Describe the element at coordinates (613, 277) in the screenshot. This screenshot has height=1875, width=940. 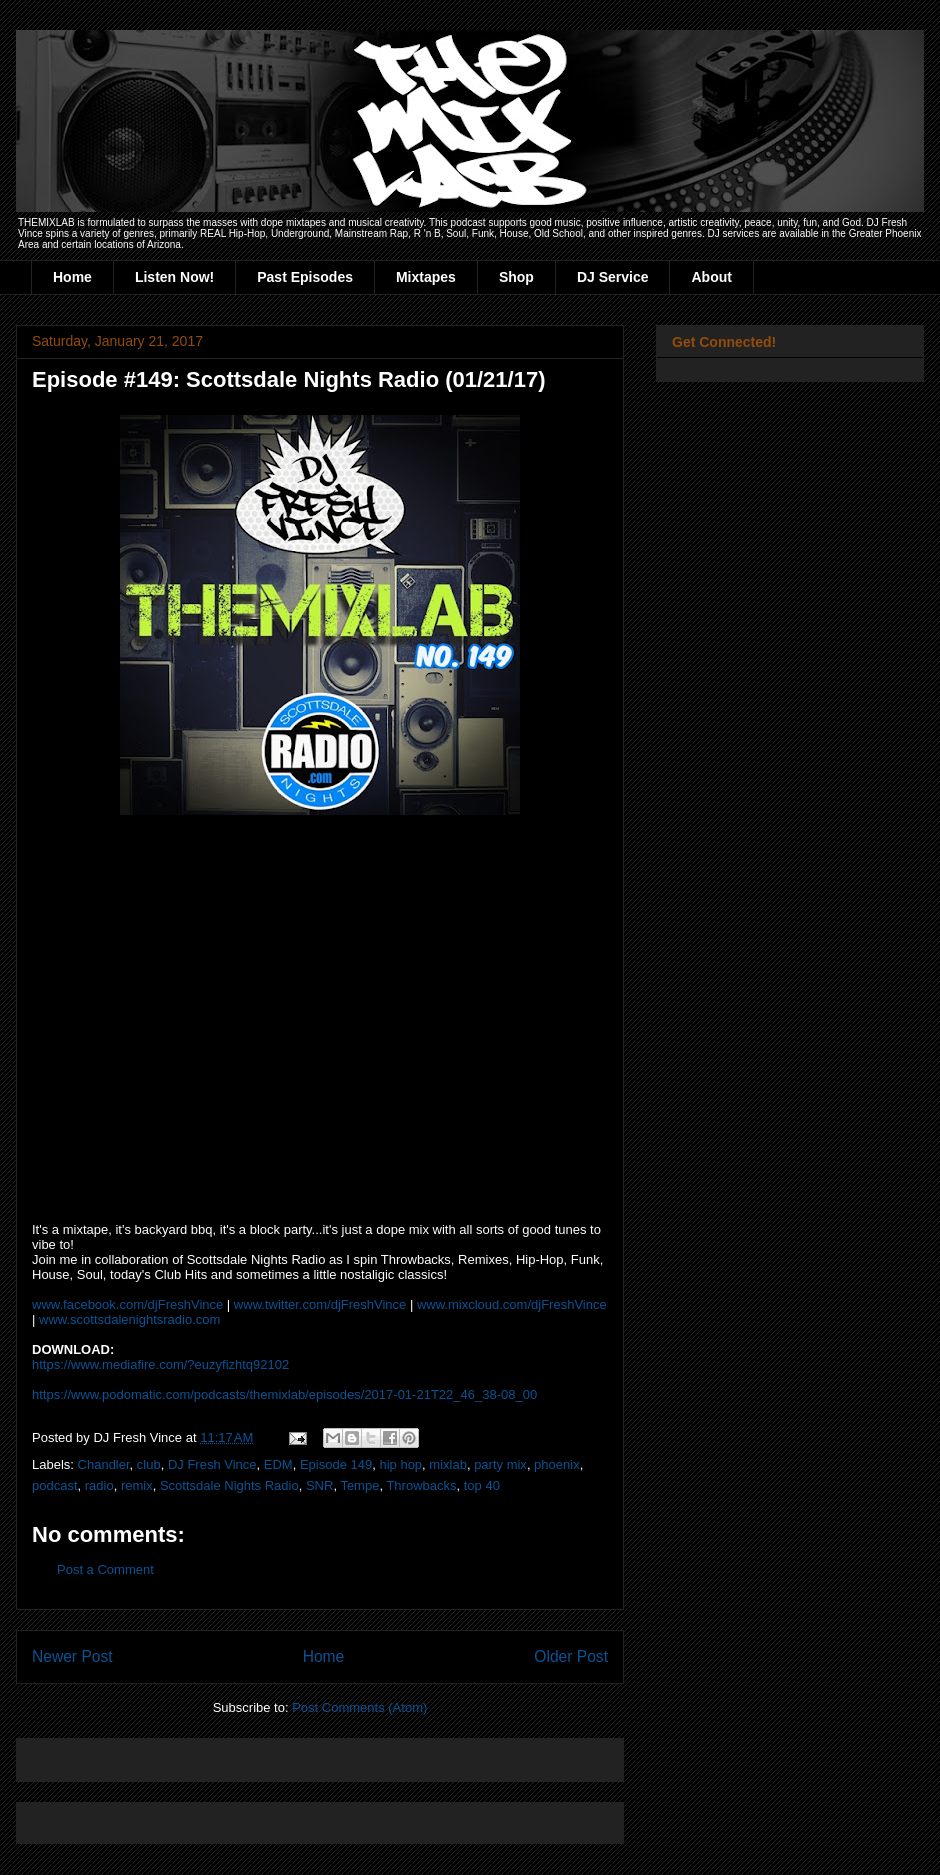
I see `DJ Service` at that location.